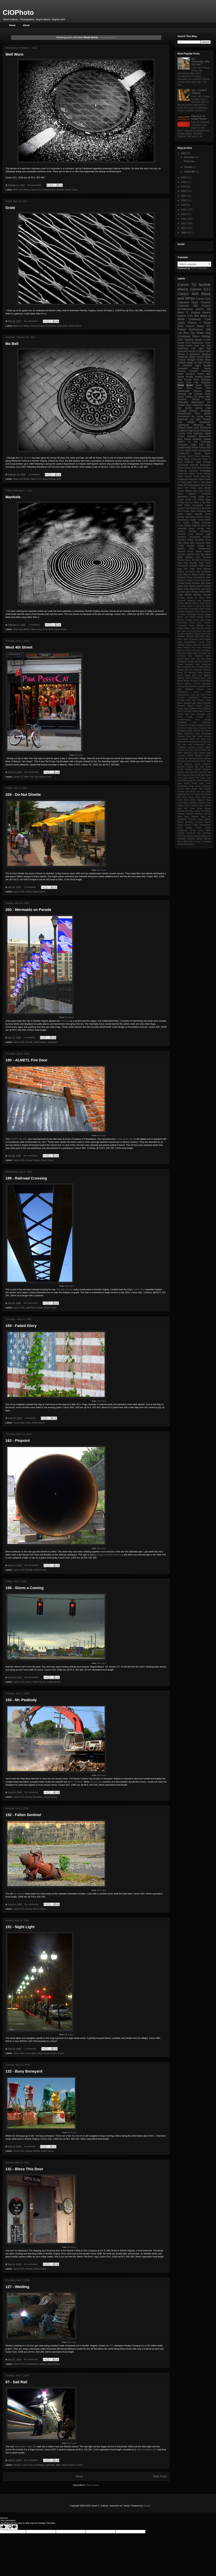  What do you see at coordinates (181, 792) in the screenshot?
I see `Random` at bounding box center [181, 792].